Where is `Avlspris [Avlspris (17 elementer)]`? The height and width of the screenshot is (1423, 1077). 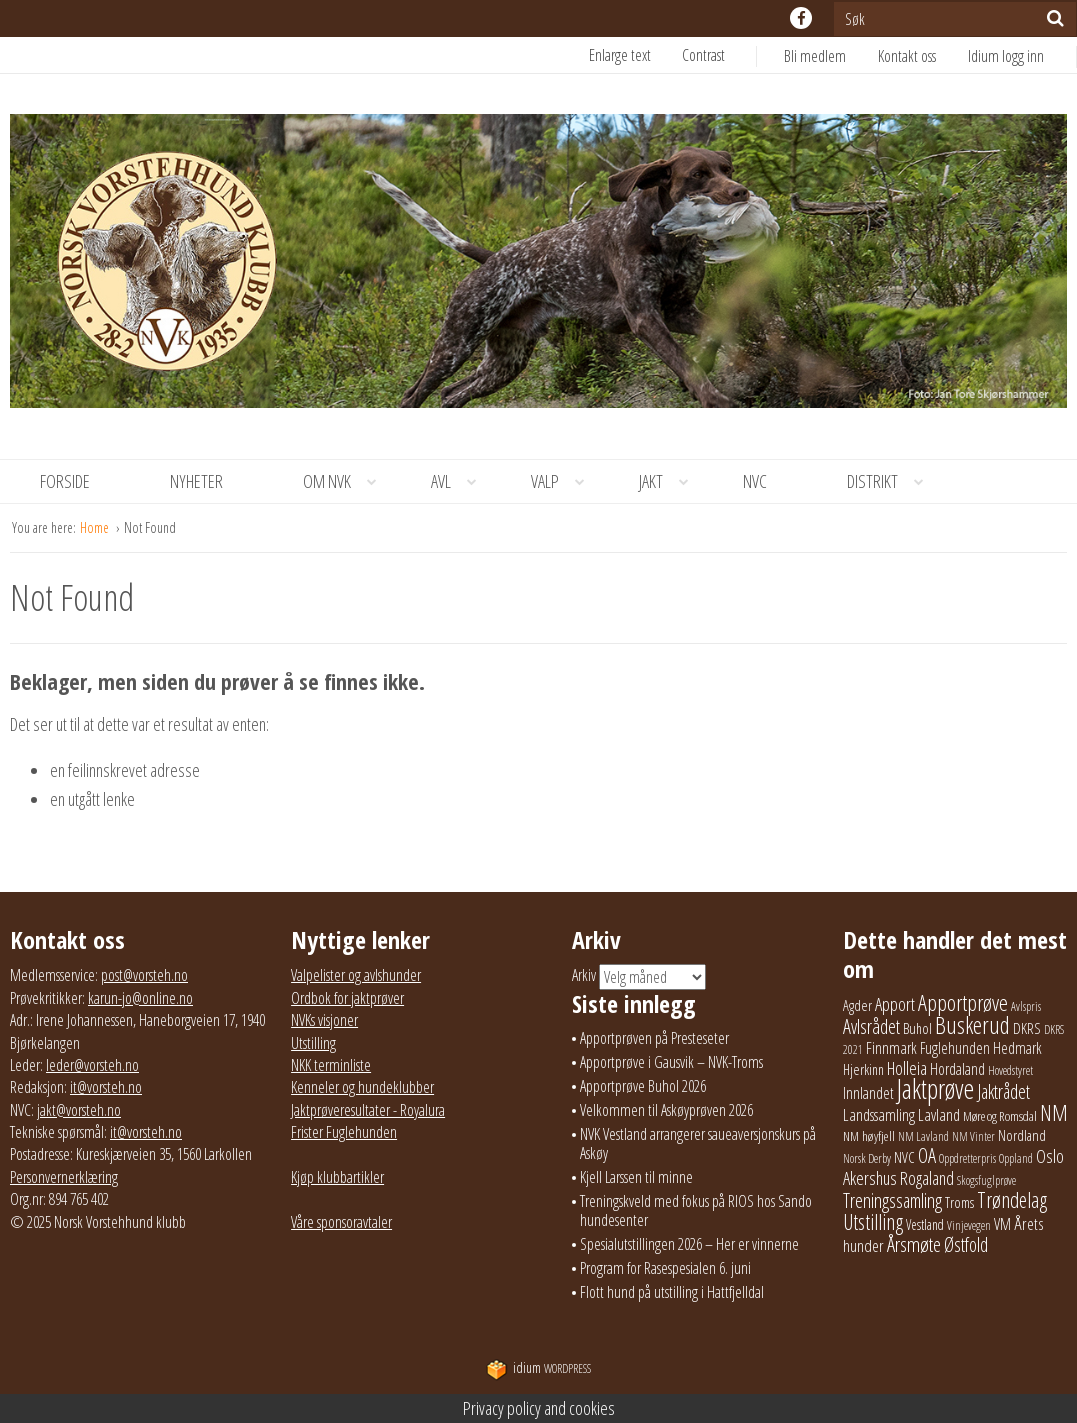 Avlspris [Avlspris (17 elementer)] is located at coordinates (1026, 1006).